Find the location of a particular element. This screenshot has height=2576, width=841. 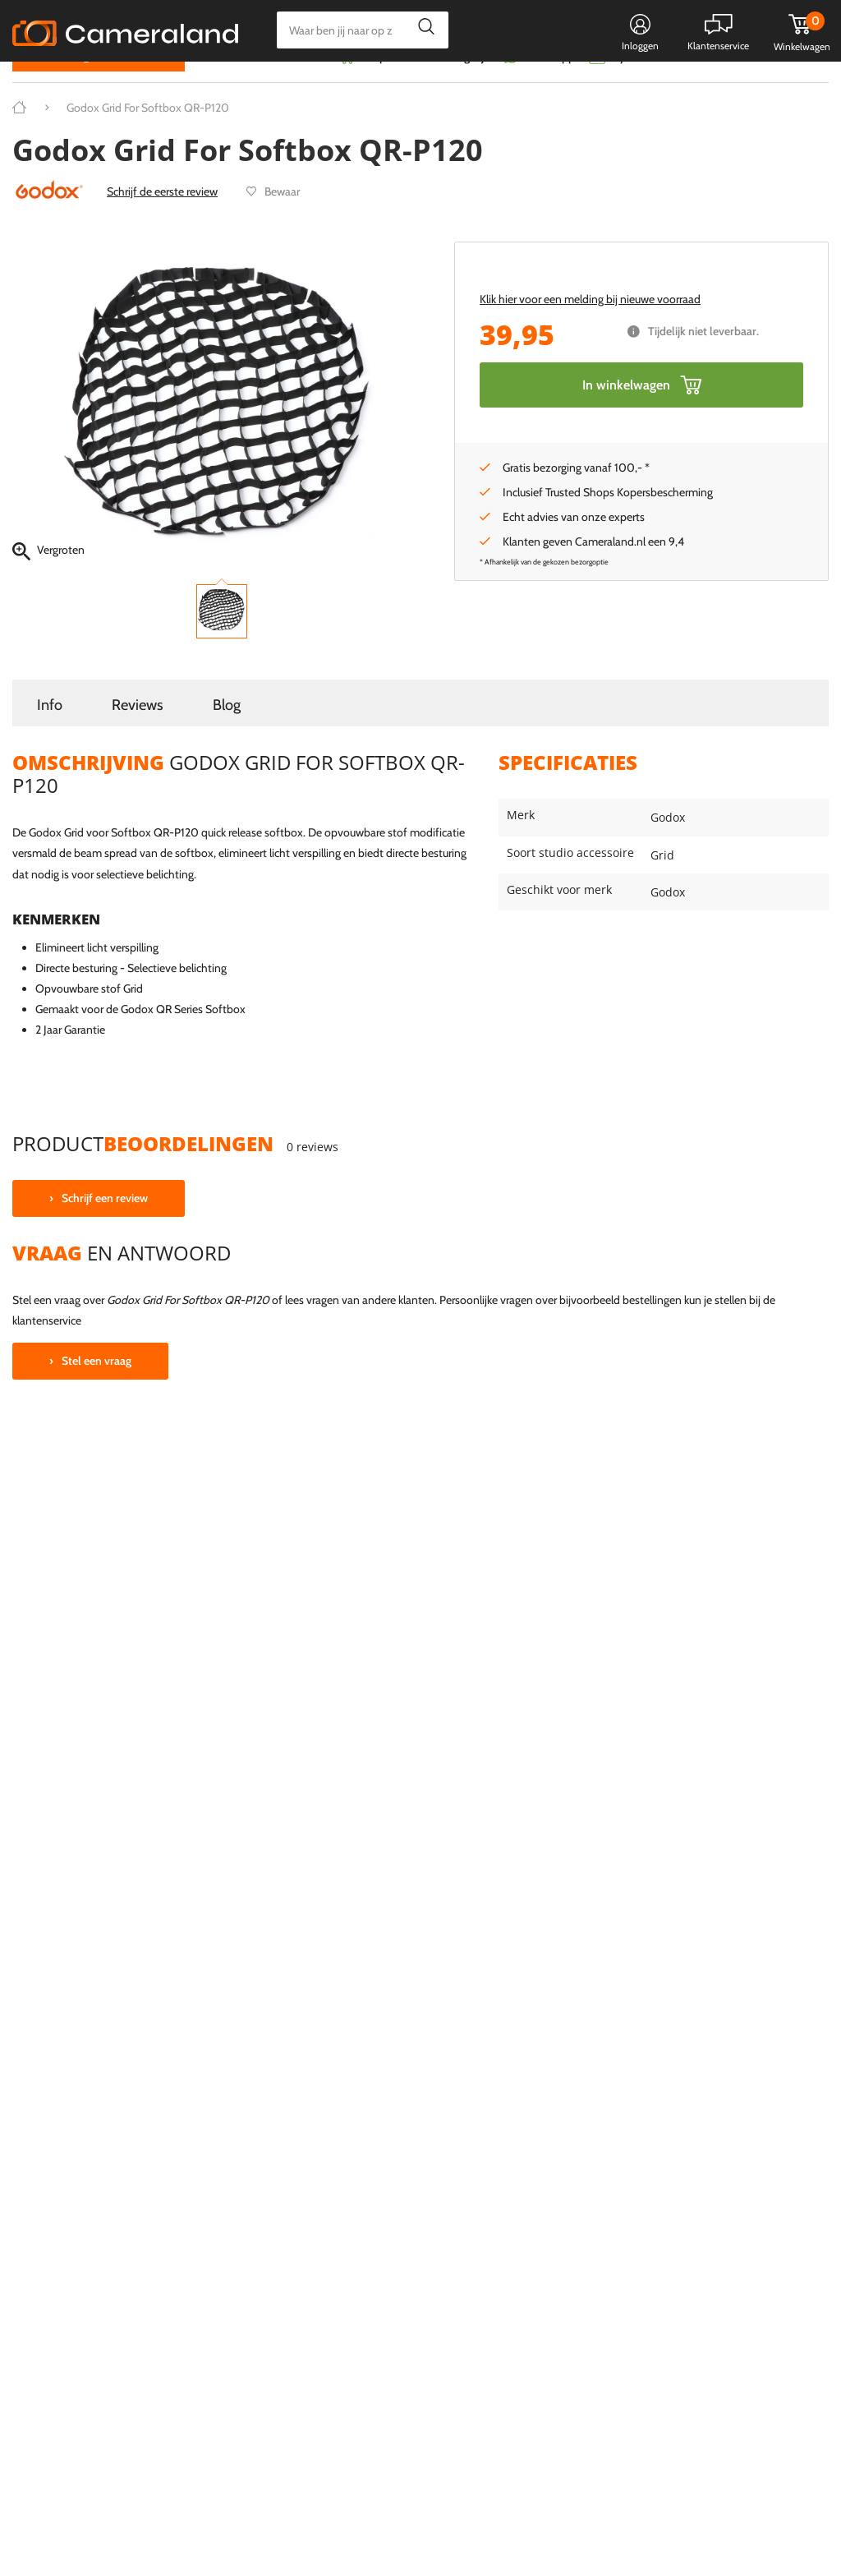

Reviews is located at coordinates (137, 735).